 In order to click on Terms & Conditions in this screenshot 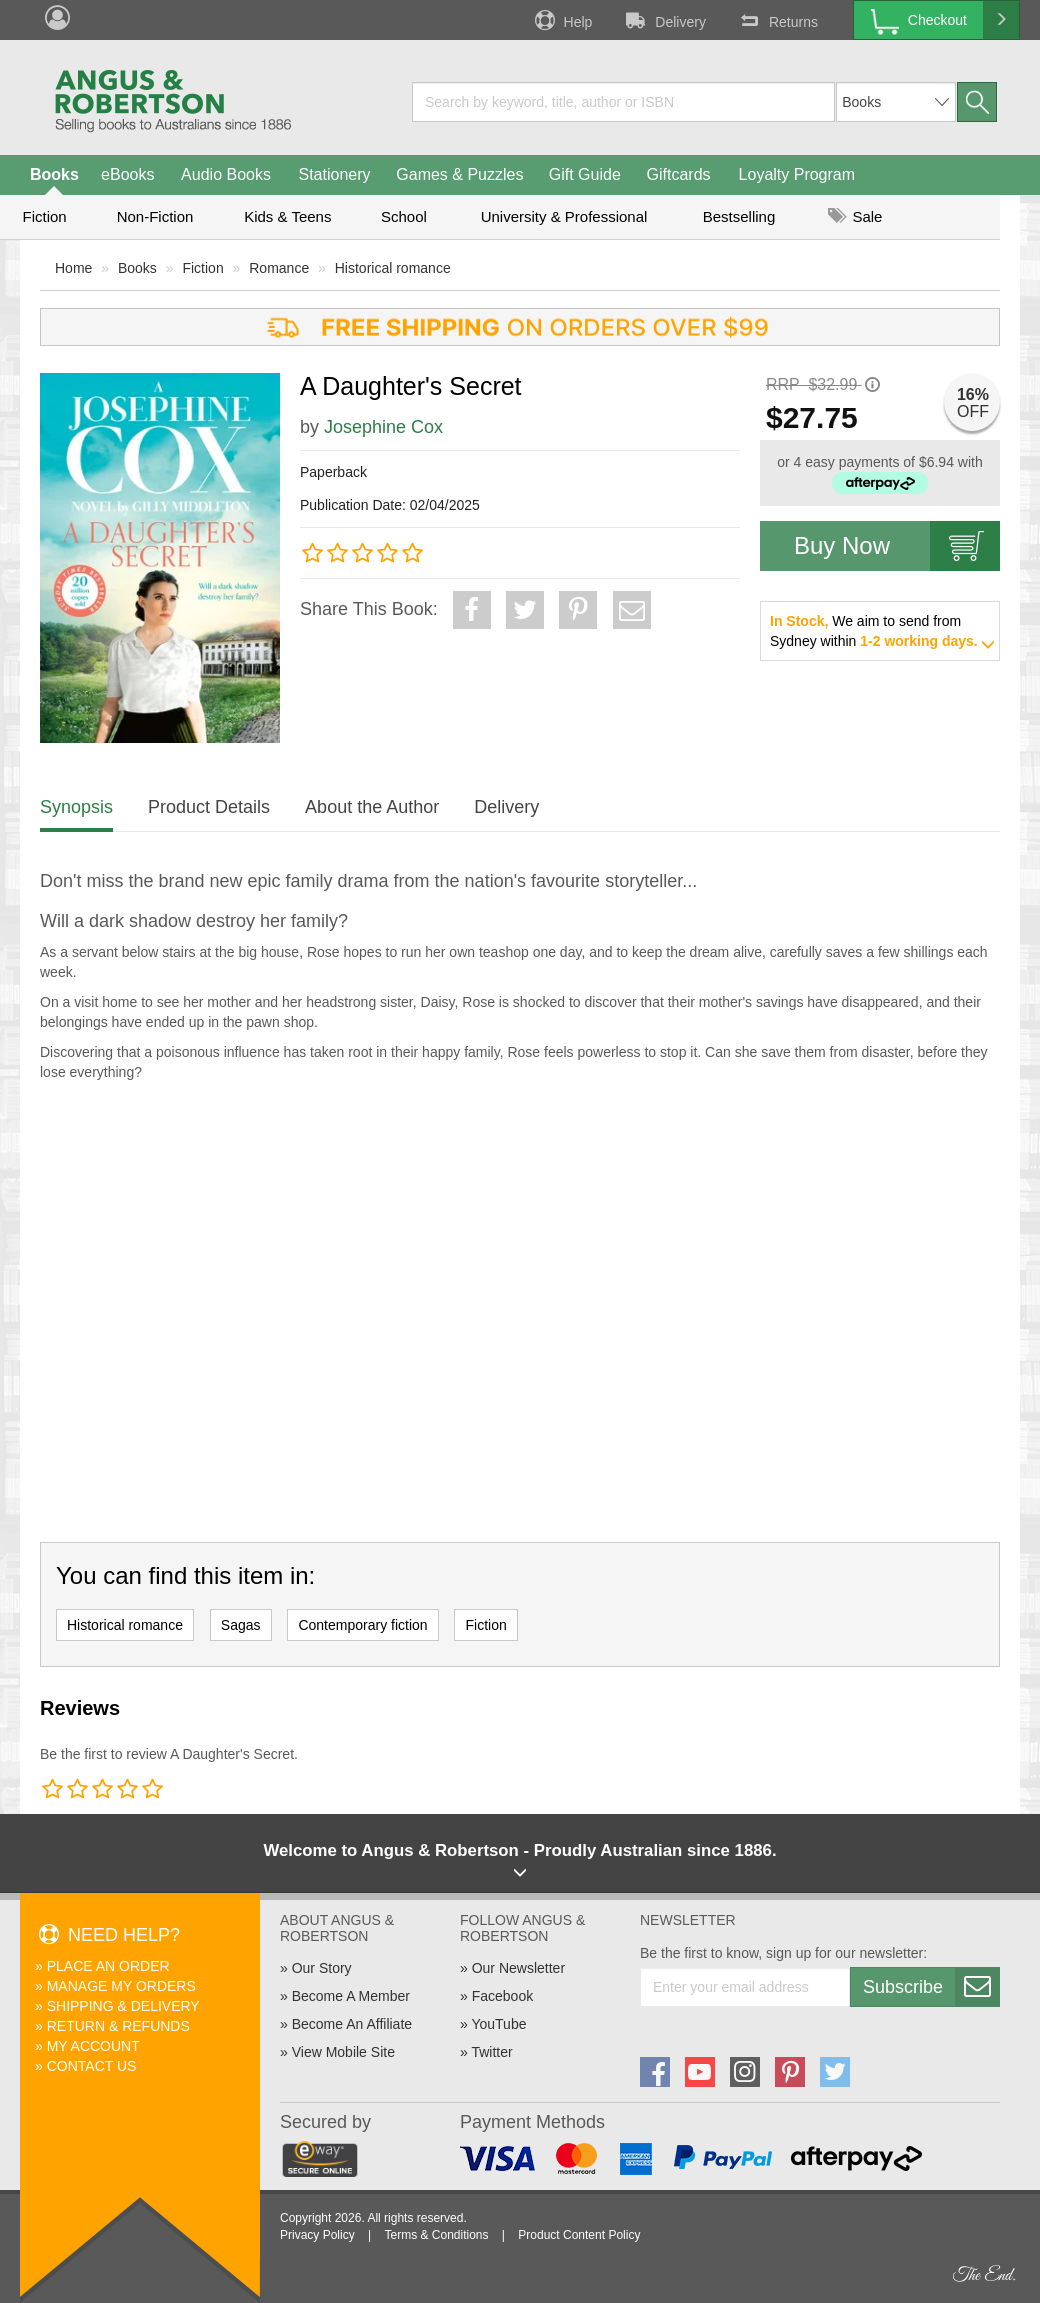, I will do `click(436, 2235)`.